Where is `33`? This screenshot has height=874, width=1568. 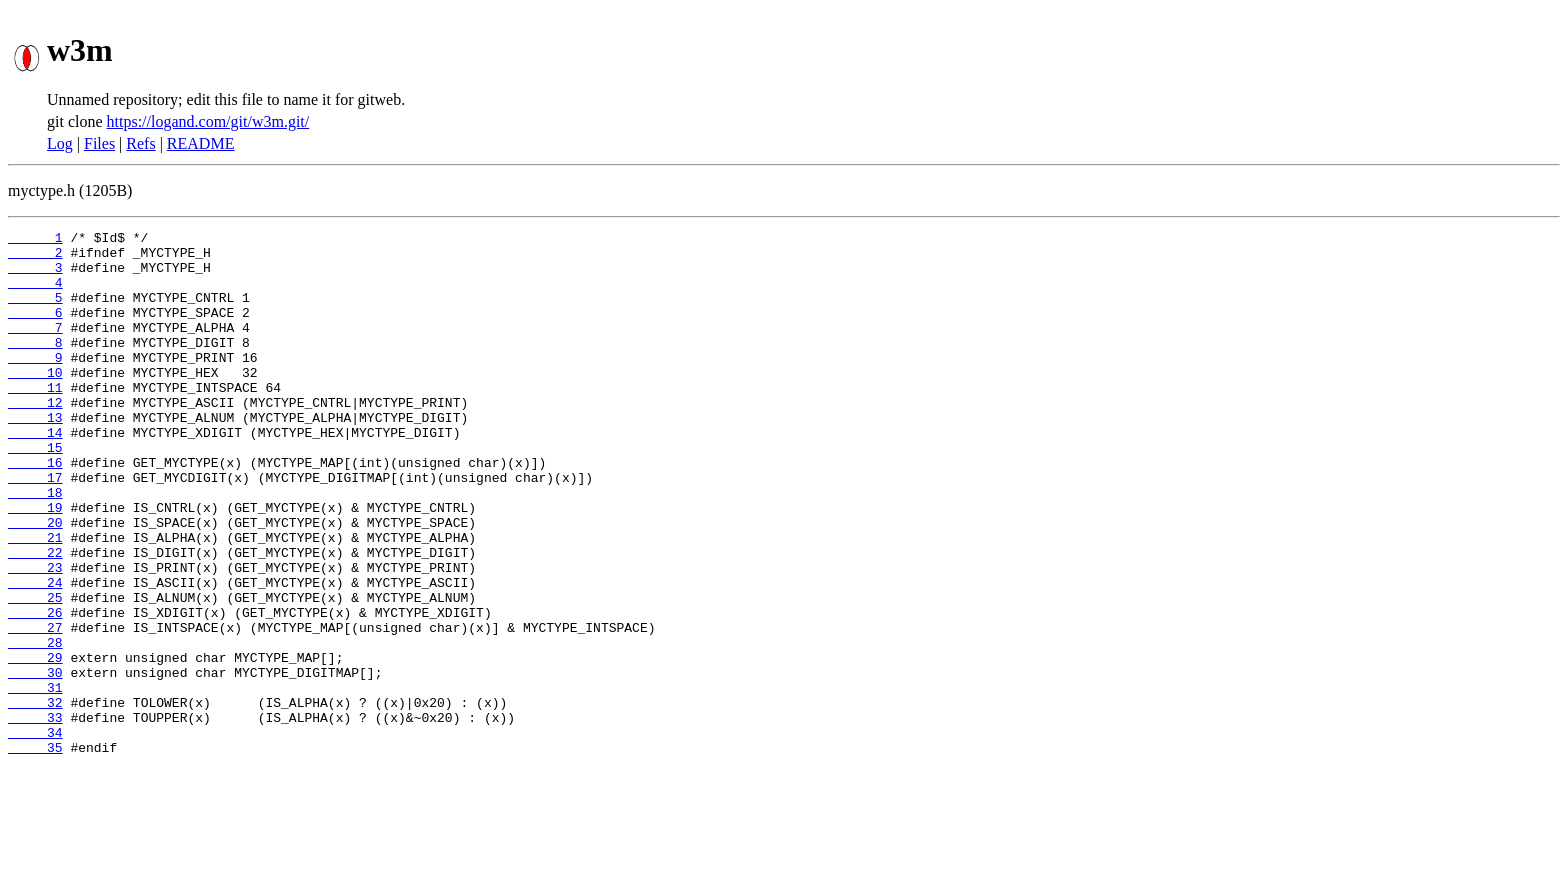
33 is located at coordinates (35, 816).